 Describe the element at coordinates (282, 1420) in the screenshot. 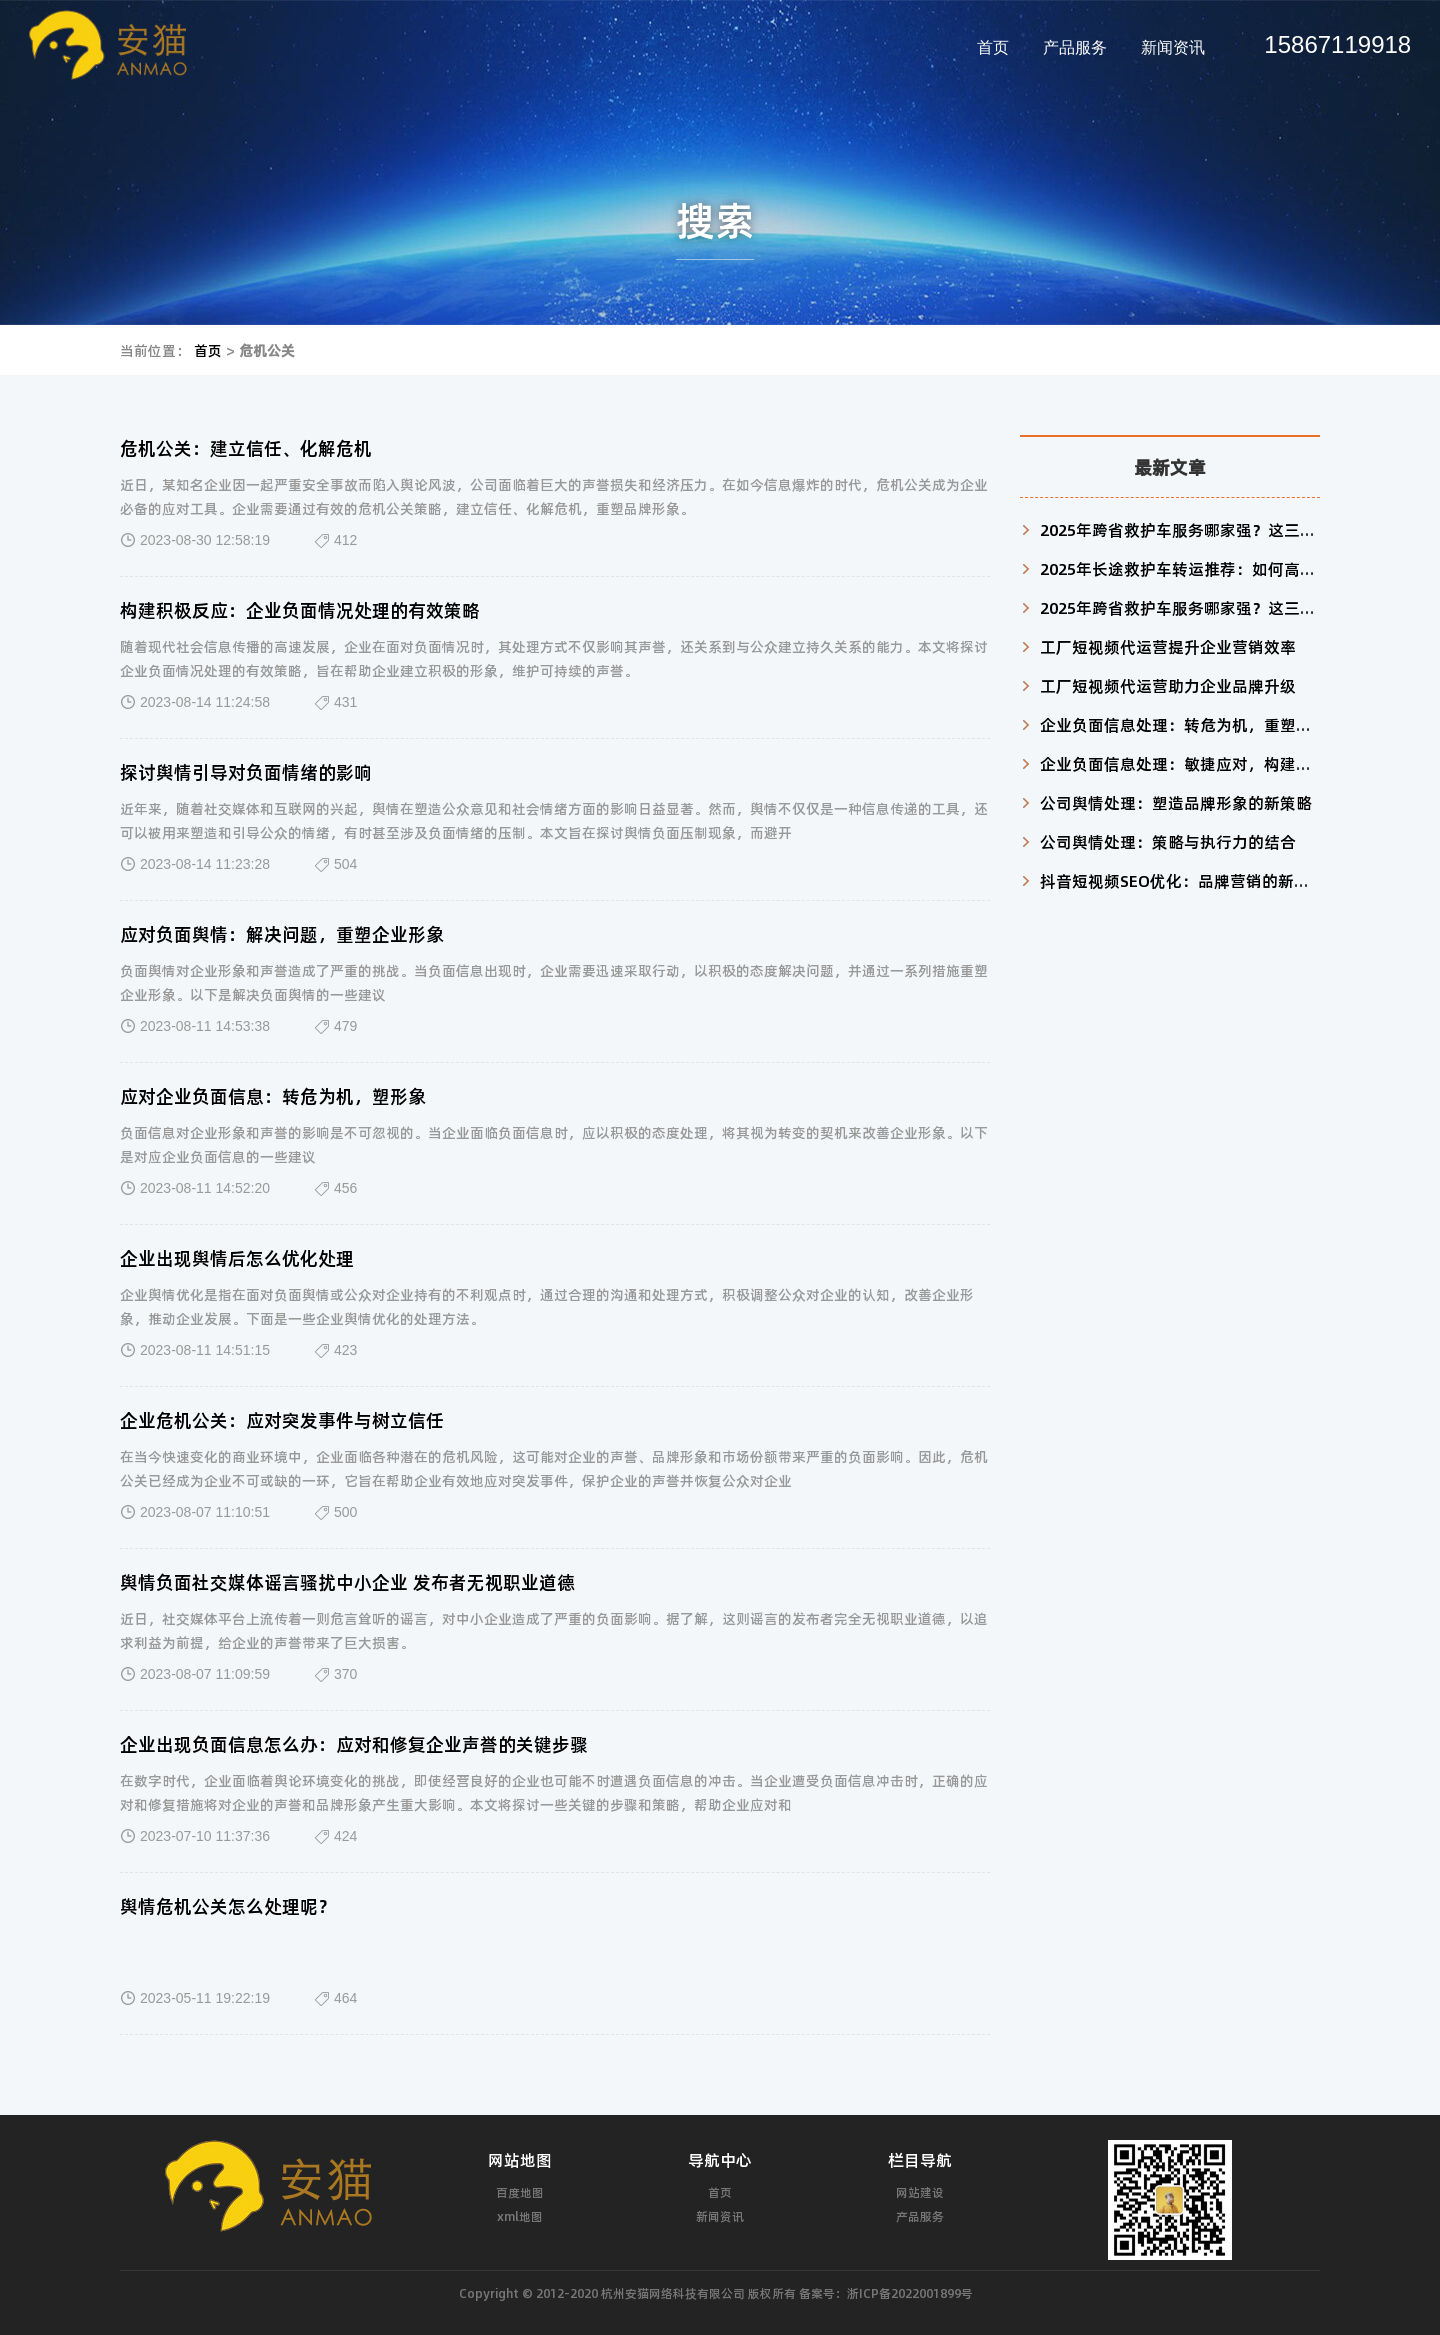

I see `企业危机公关：应对突发事件与树立信任` at that location.